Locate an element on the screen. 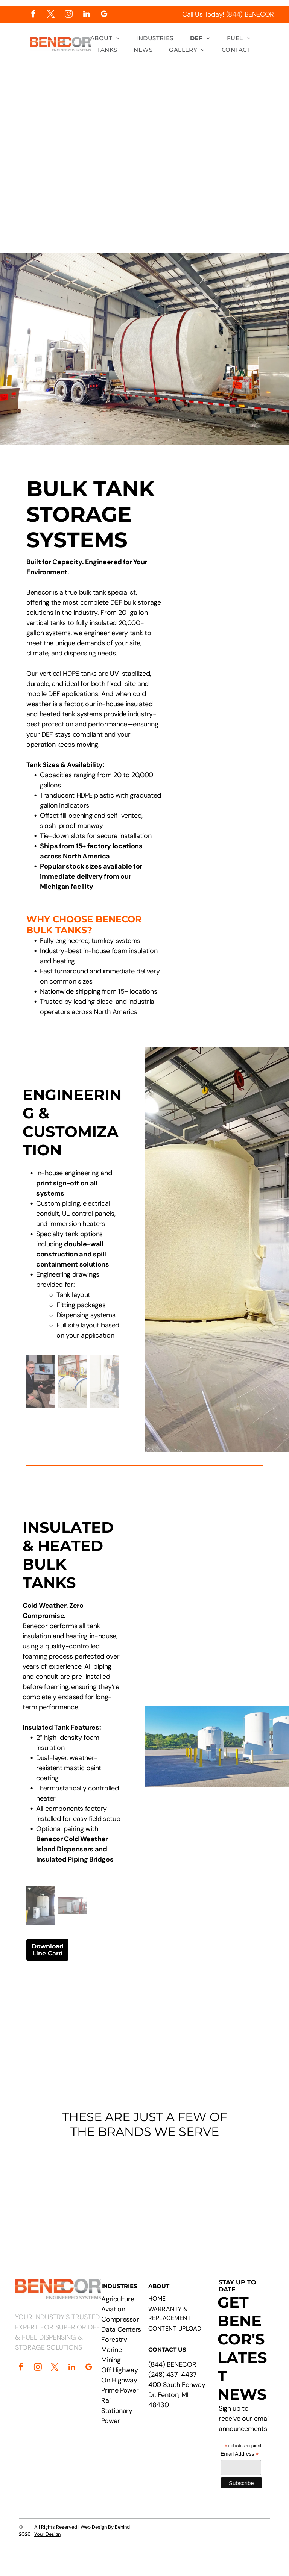  [google_my_business] is located at coordinates (104, 14).